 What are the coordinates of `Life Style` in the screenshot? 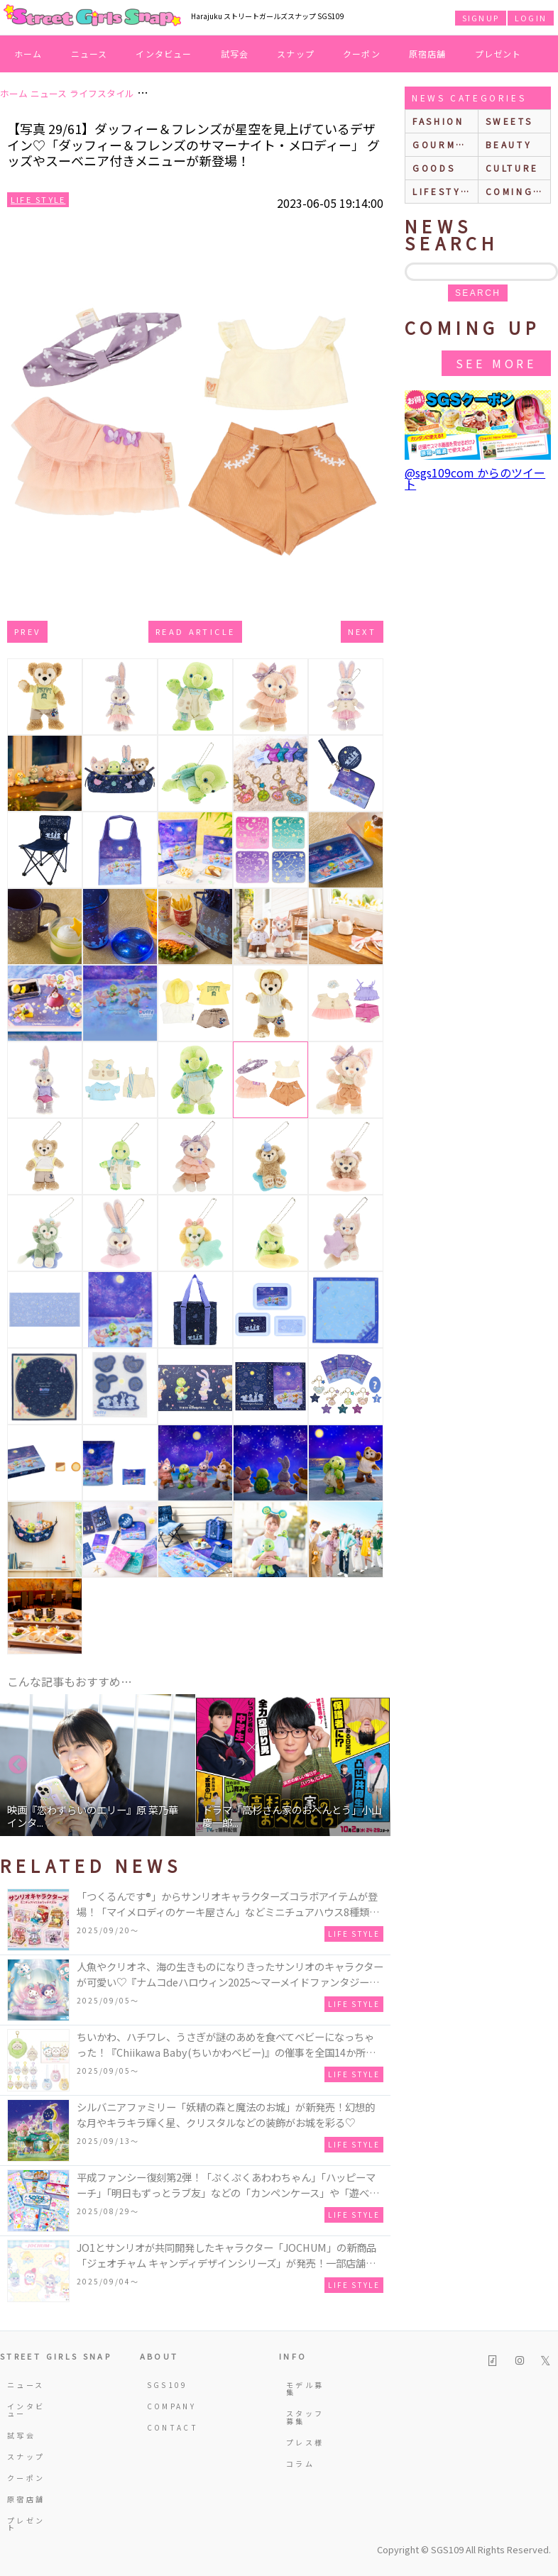 It's located at (38, 199).